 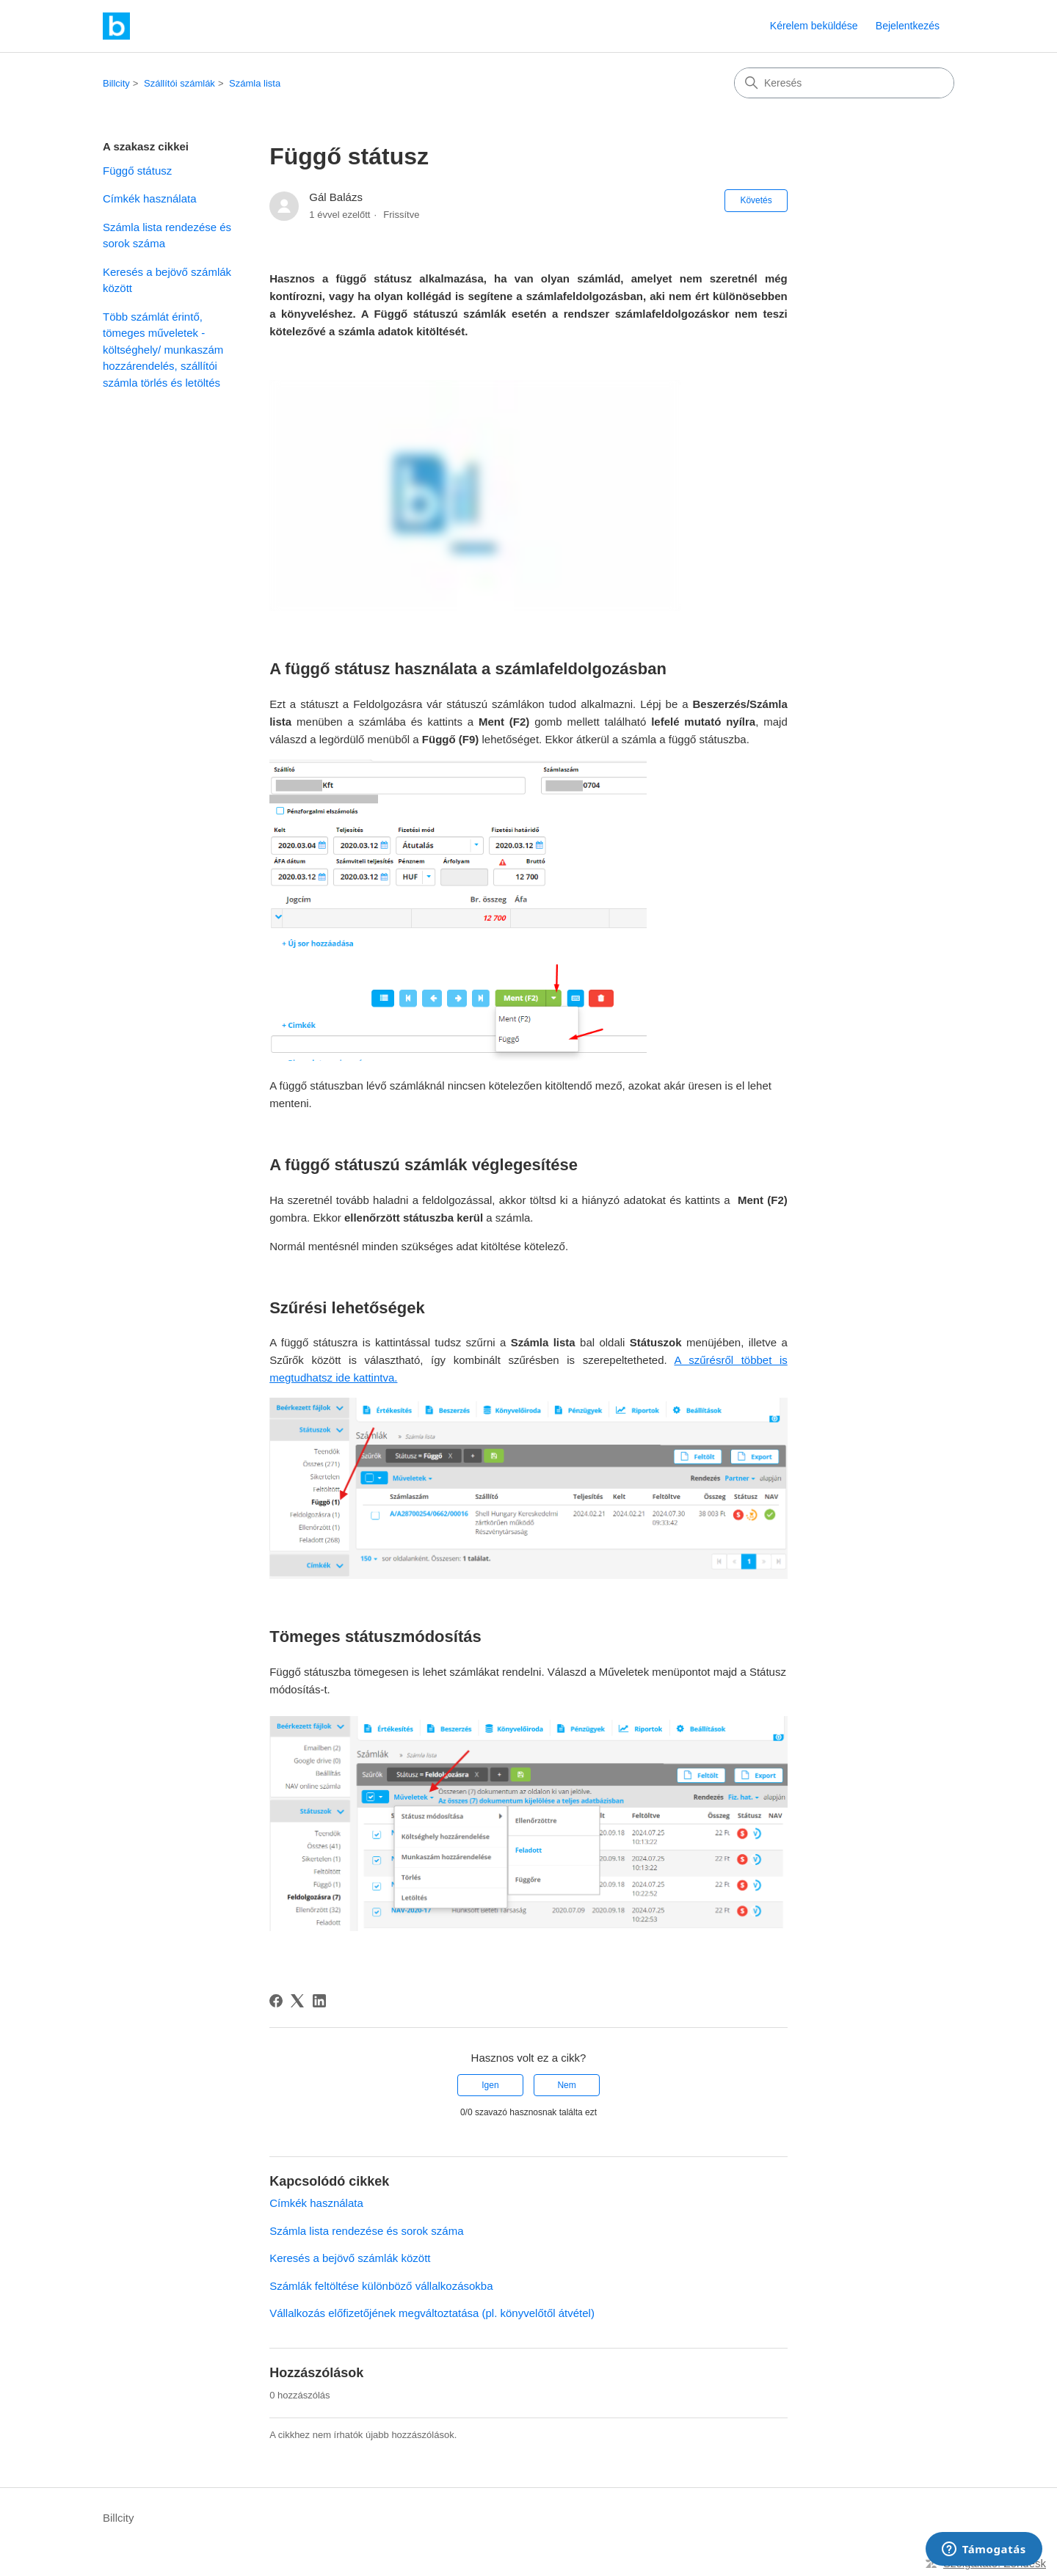 What do you see at coordinates (150, 198) in the screenshot?
I see `Címkék használata` at bounding box center [150, 198].